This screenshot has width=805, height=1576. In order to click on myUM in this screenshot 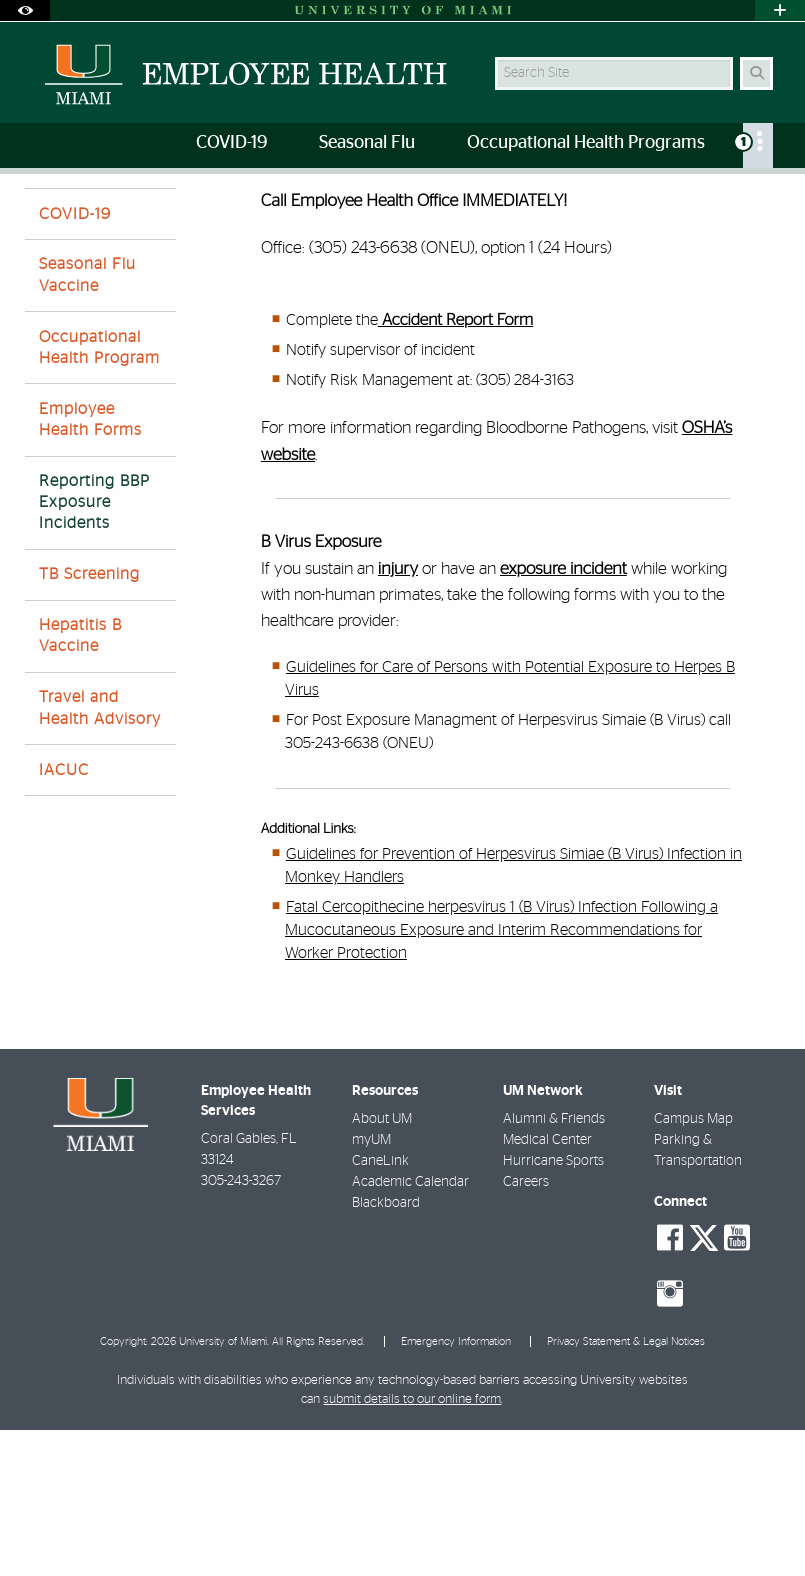, I will do `click(371, 1286)`.